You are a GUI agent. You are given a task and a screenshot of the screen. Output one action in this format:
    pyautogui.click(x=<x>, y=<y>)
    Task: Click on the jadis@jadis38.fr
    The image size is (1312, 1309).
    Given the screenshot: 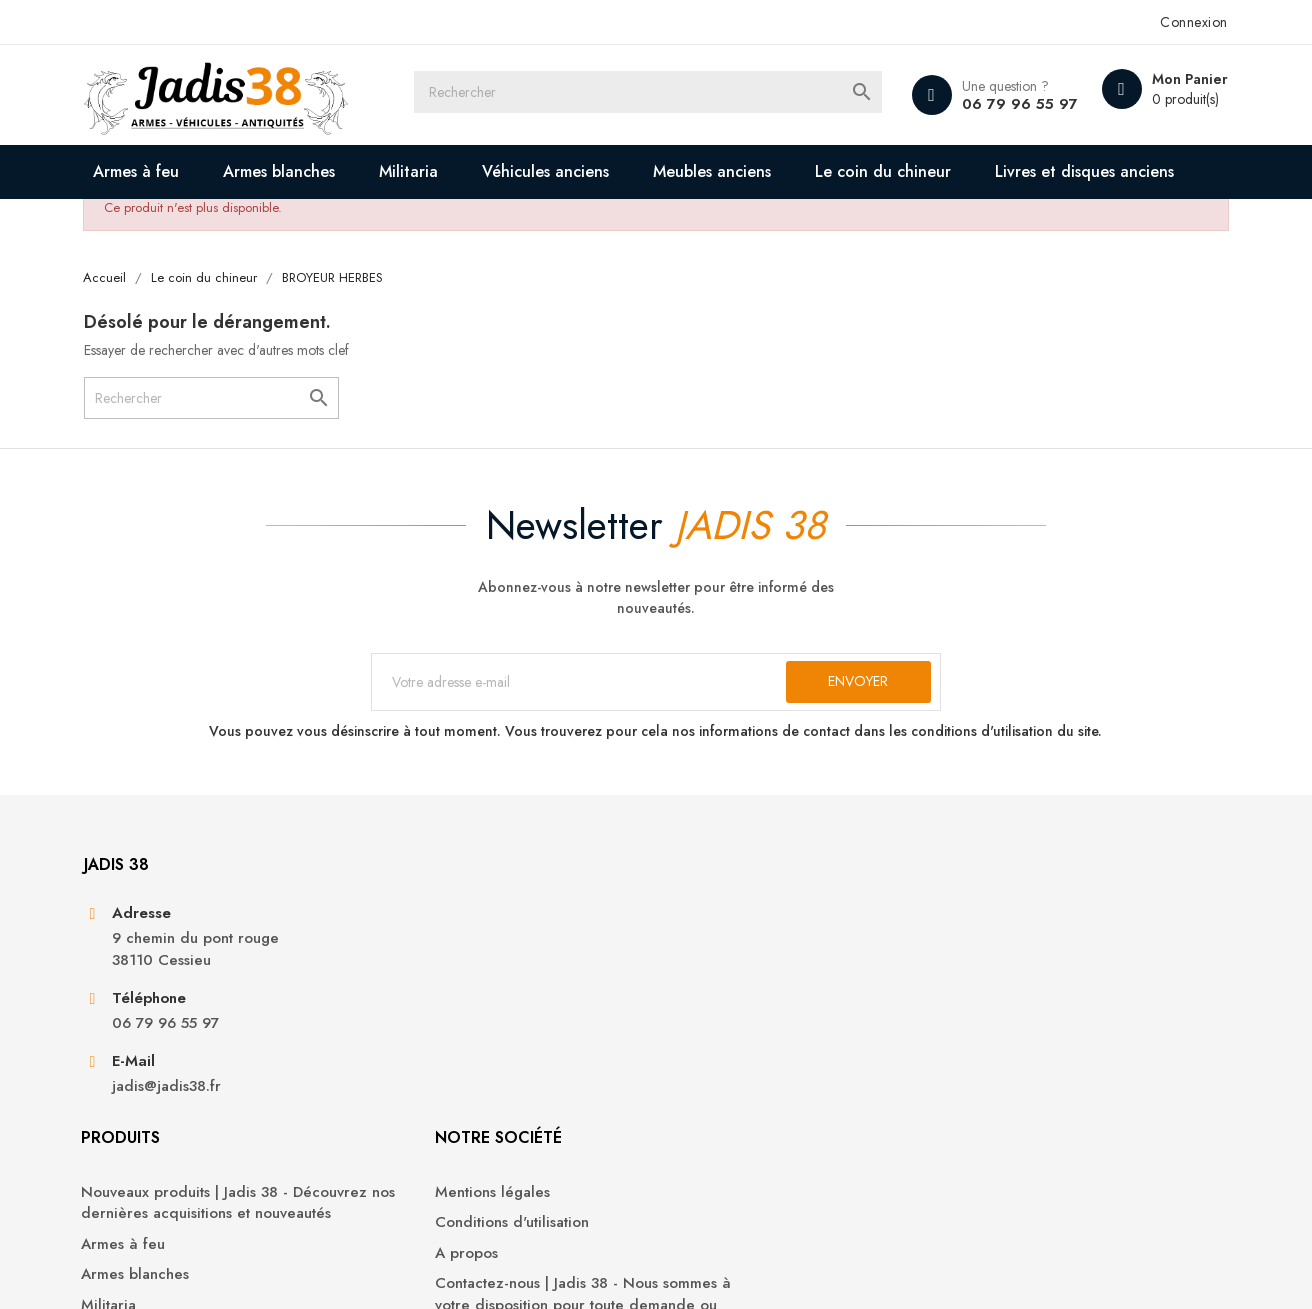 What is the action you would take?
    pyautogui.click(x=183, y=1169)
    